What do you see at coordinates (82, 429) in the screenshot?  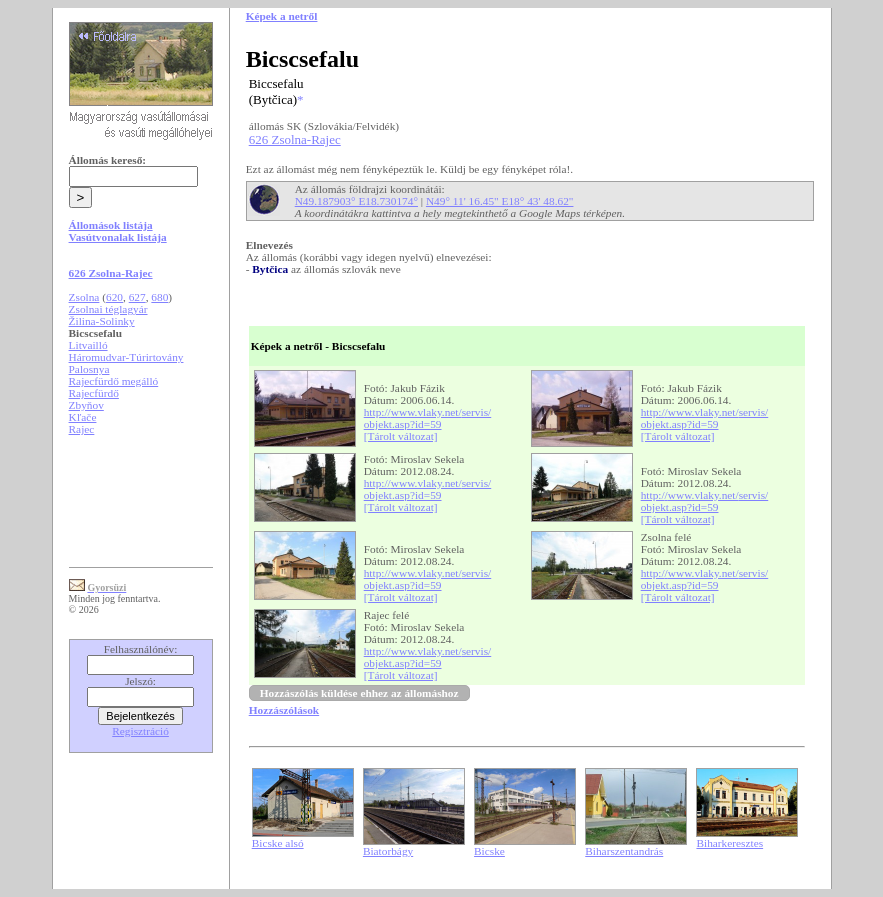 I see `Rajec` at bounding box center [82, 429].